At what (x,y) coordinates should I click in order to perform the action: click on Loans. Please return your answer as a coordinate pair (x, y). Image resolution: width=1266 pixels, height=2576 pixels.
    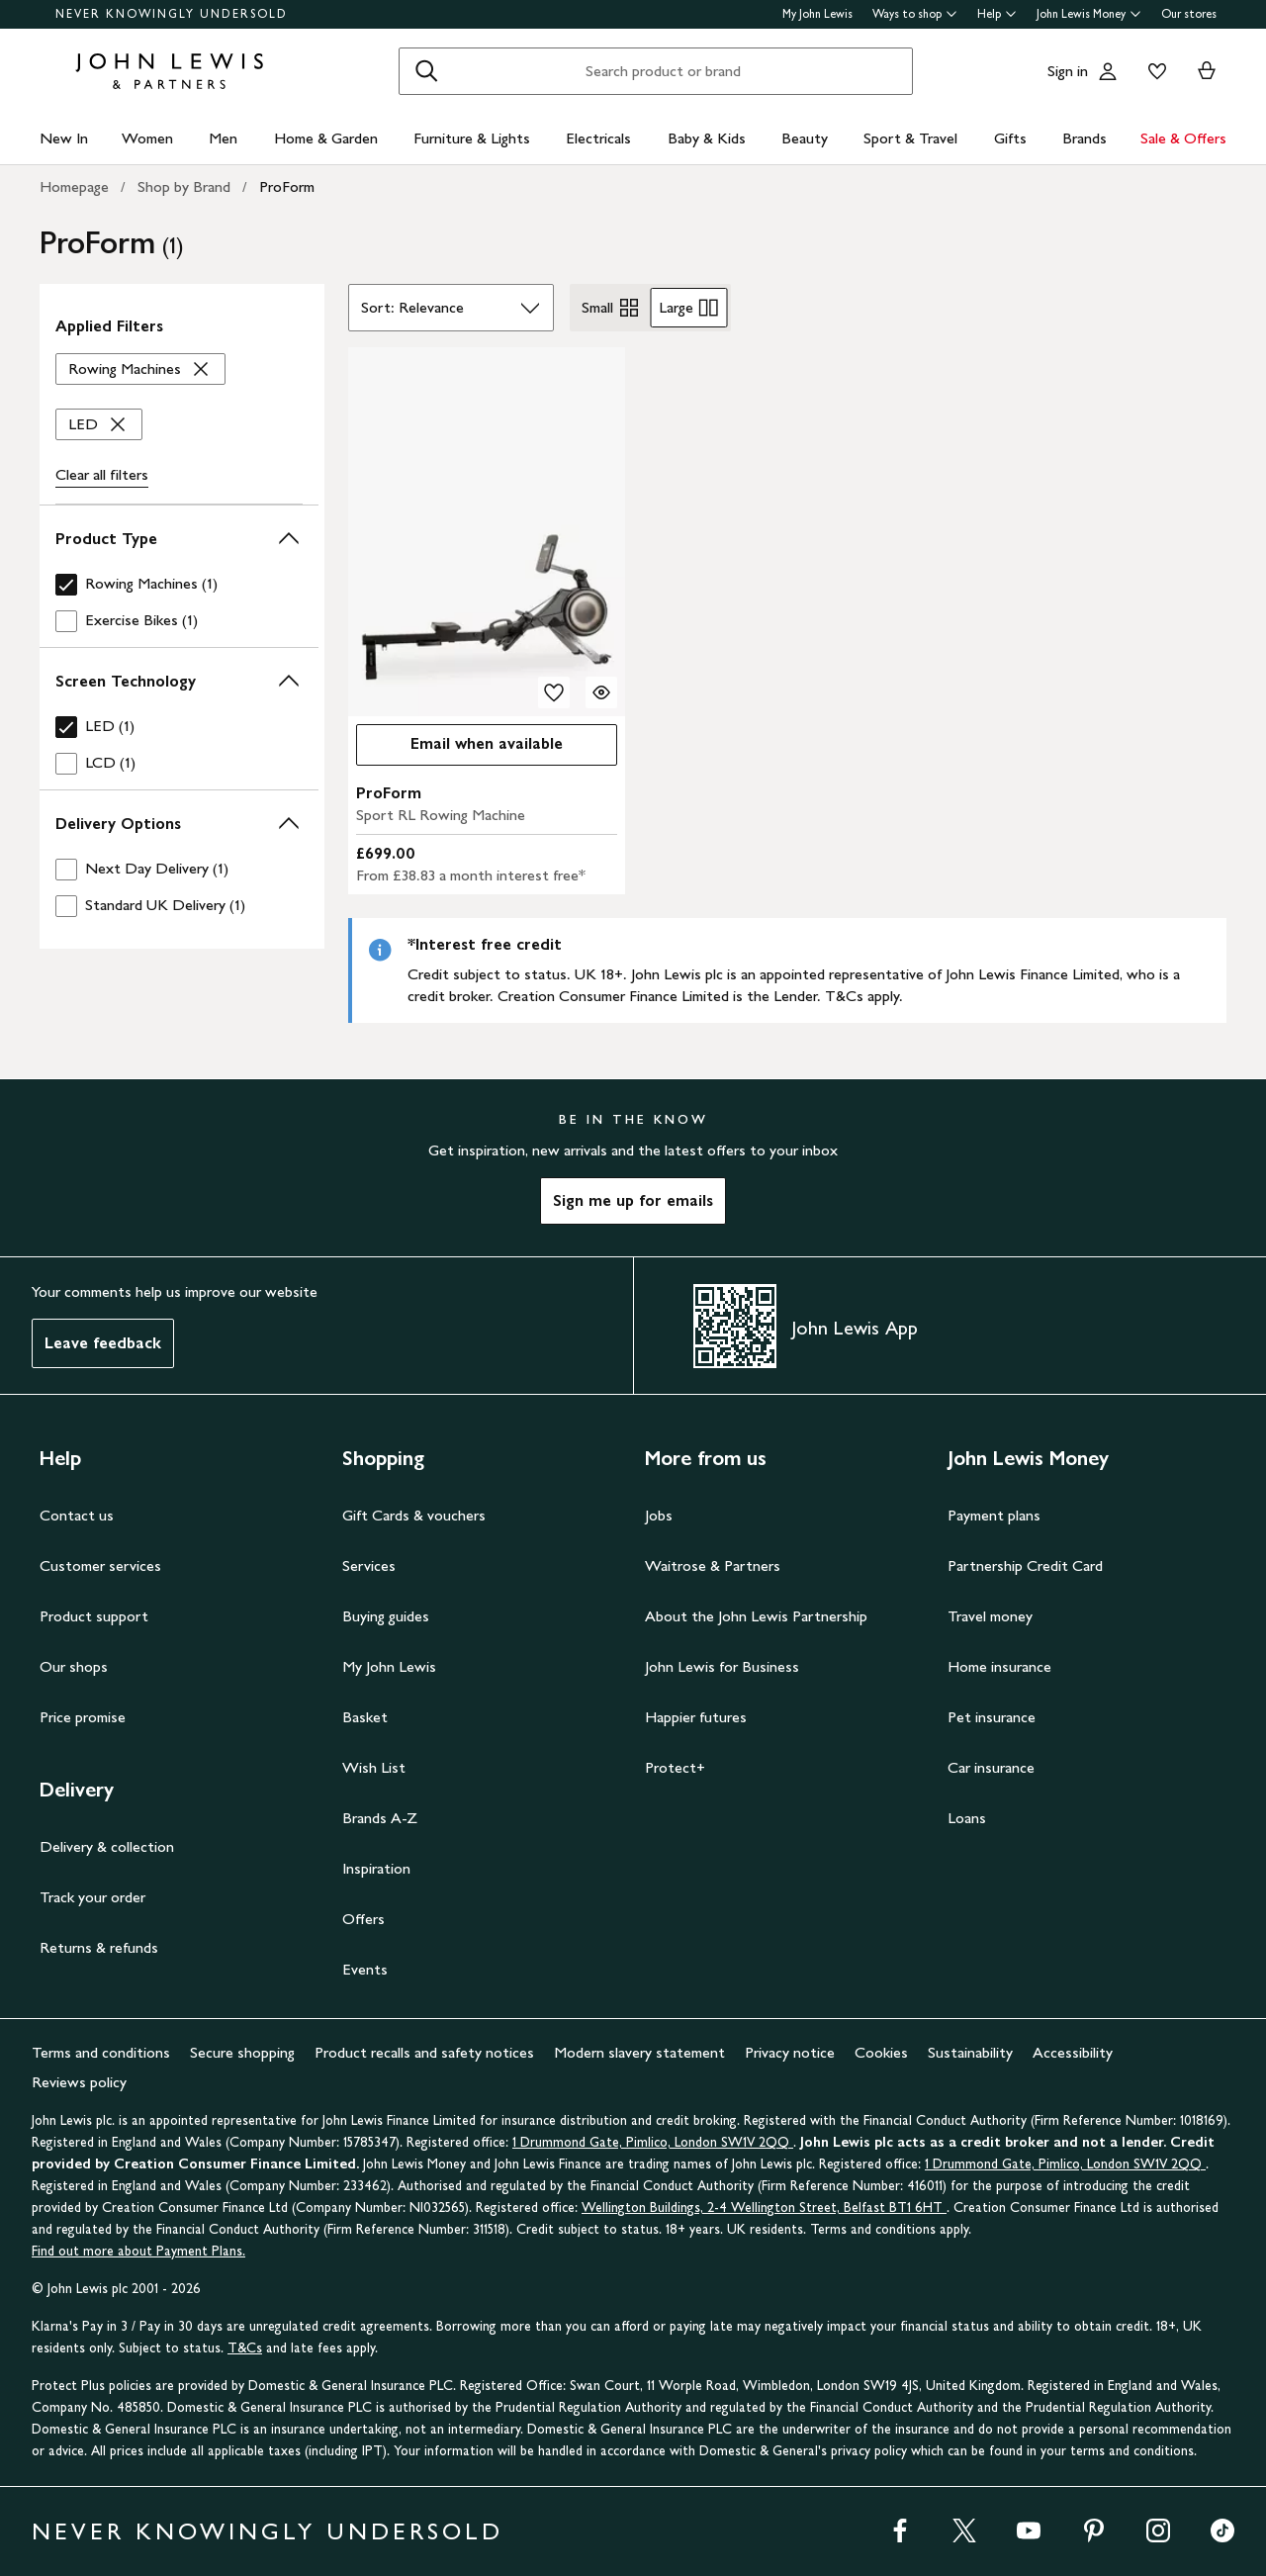
    Looking at the image, I should click on (967, 1817).